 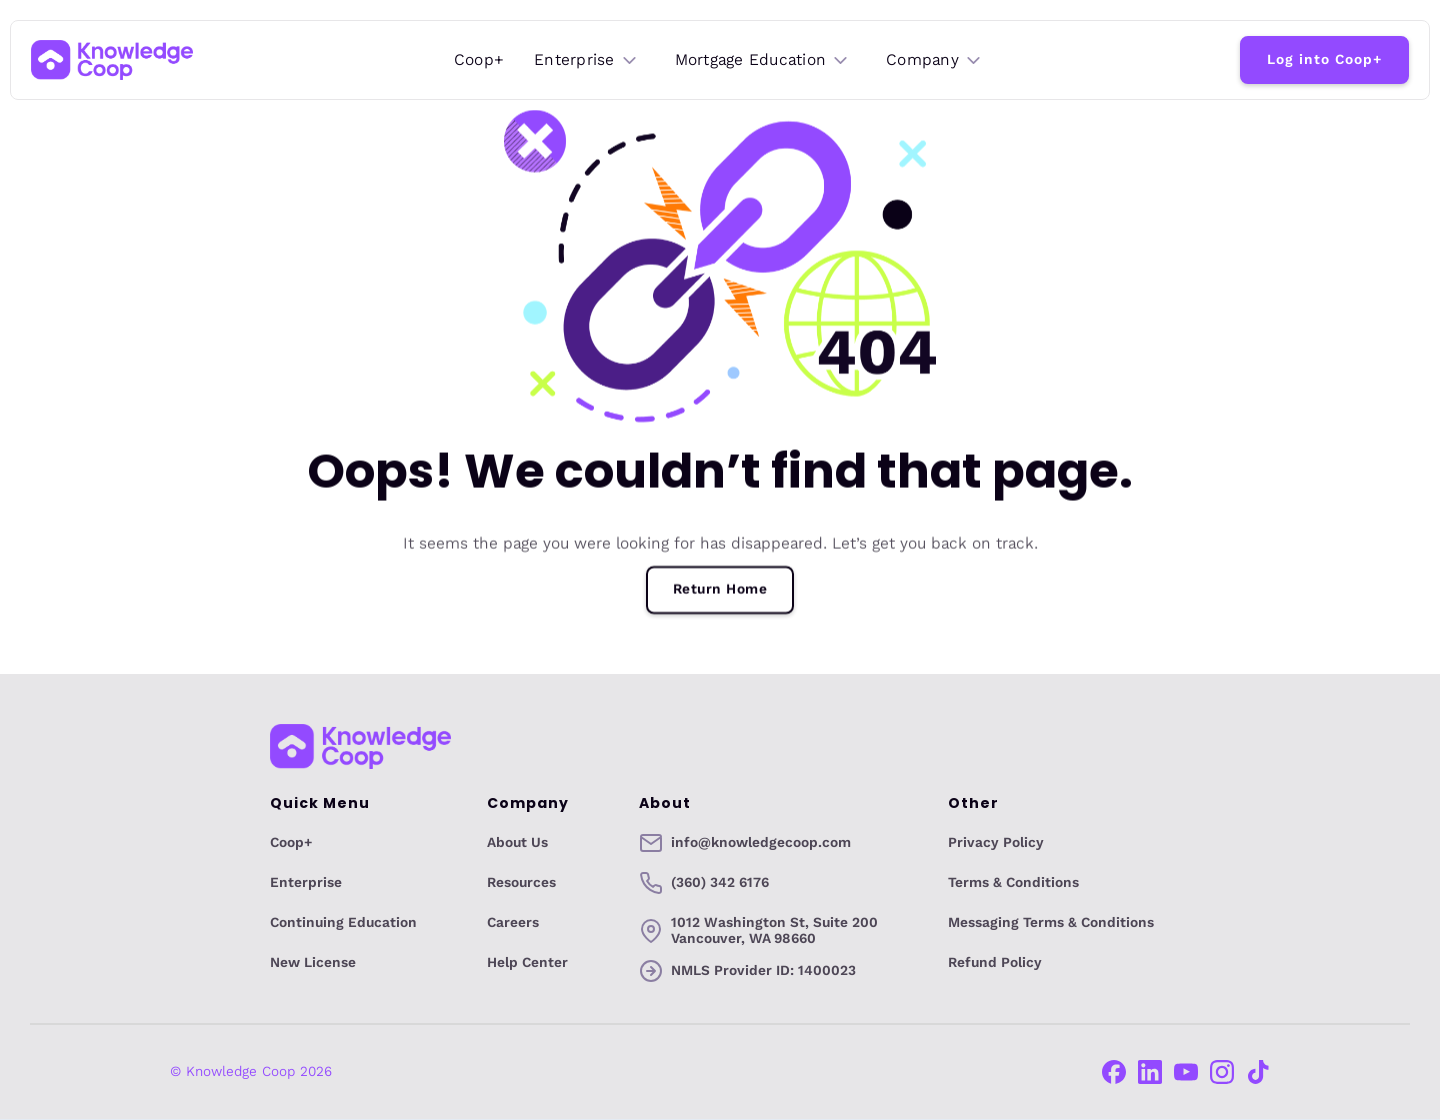 What do you see at coordinates (720, 589) in the screenshot?
I see `Return Home` at bounding box center [720, 589].